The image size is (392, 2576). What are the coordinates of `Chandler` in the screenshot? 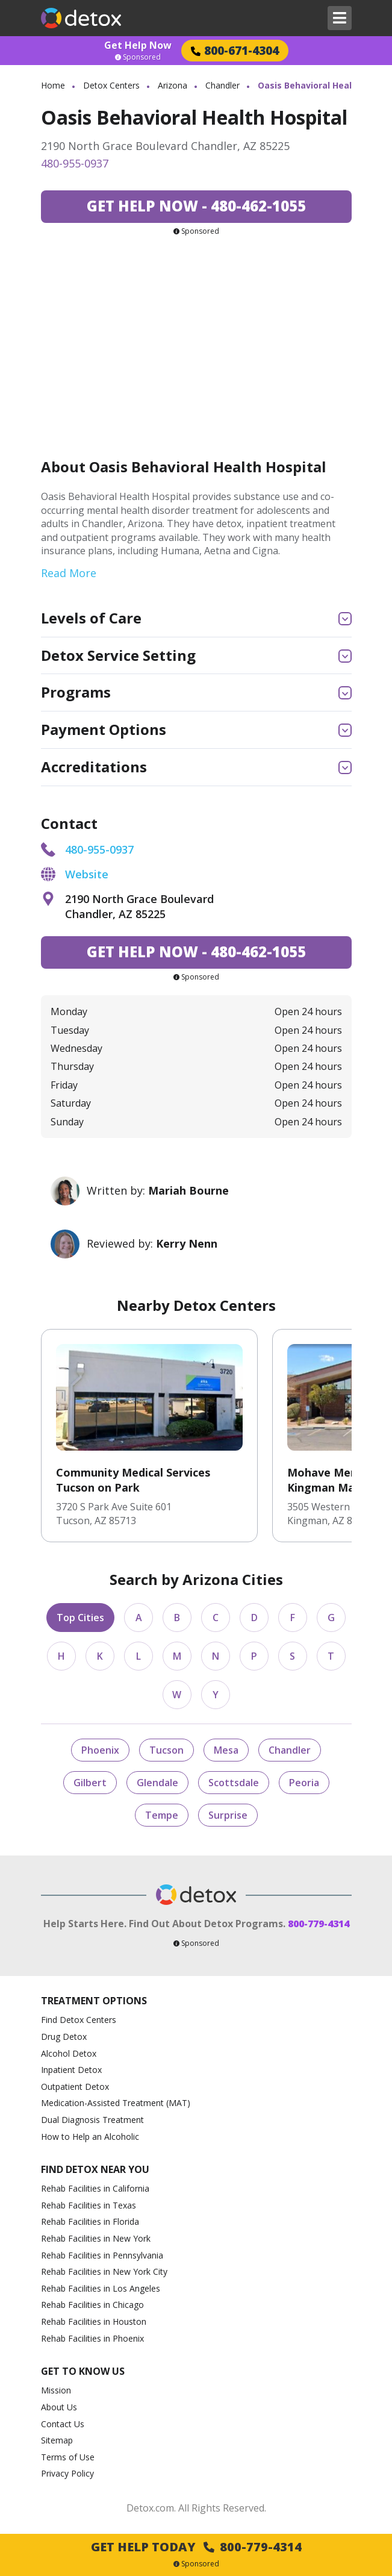 It's located at (222, 85).